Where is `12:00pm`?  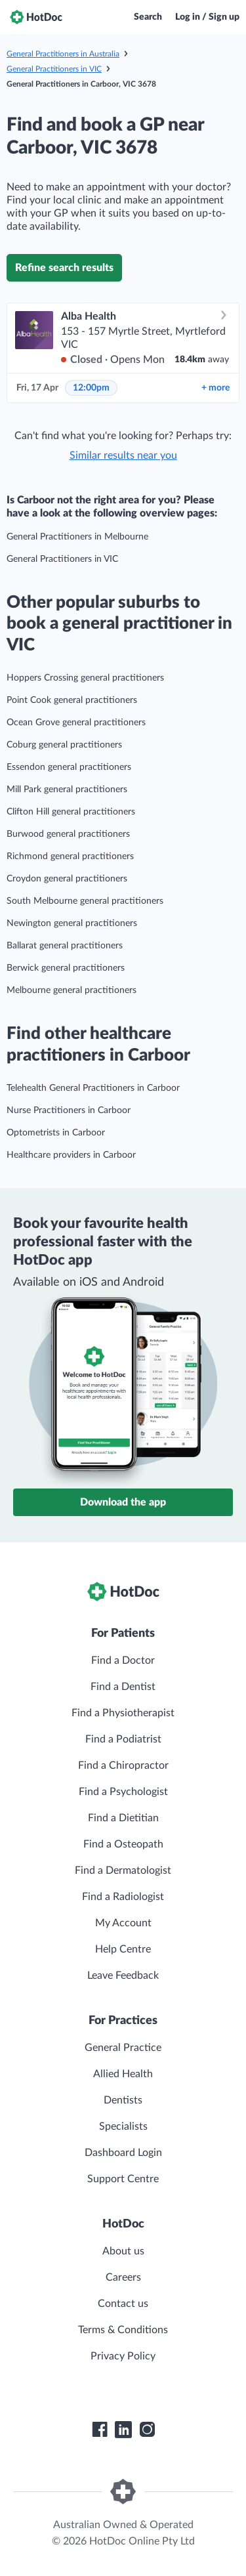
12:00pm is located at coordinates (91, 387).